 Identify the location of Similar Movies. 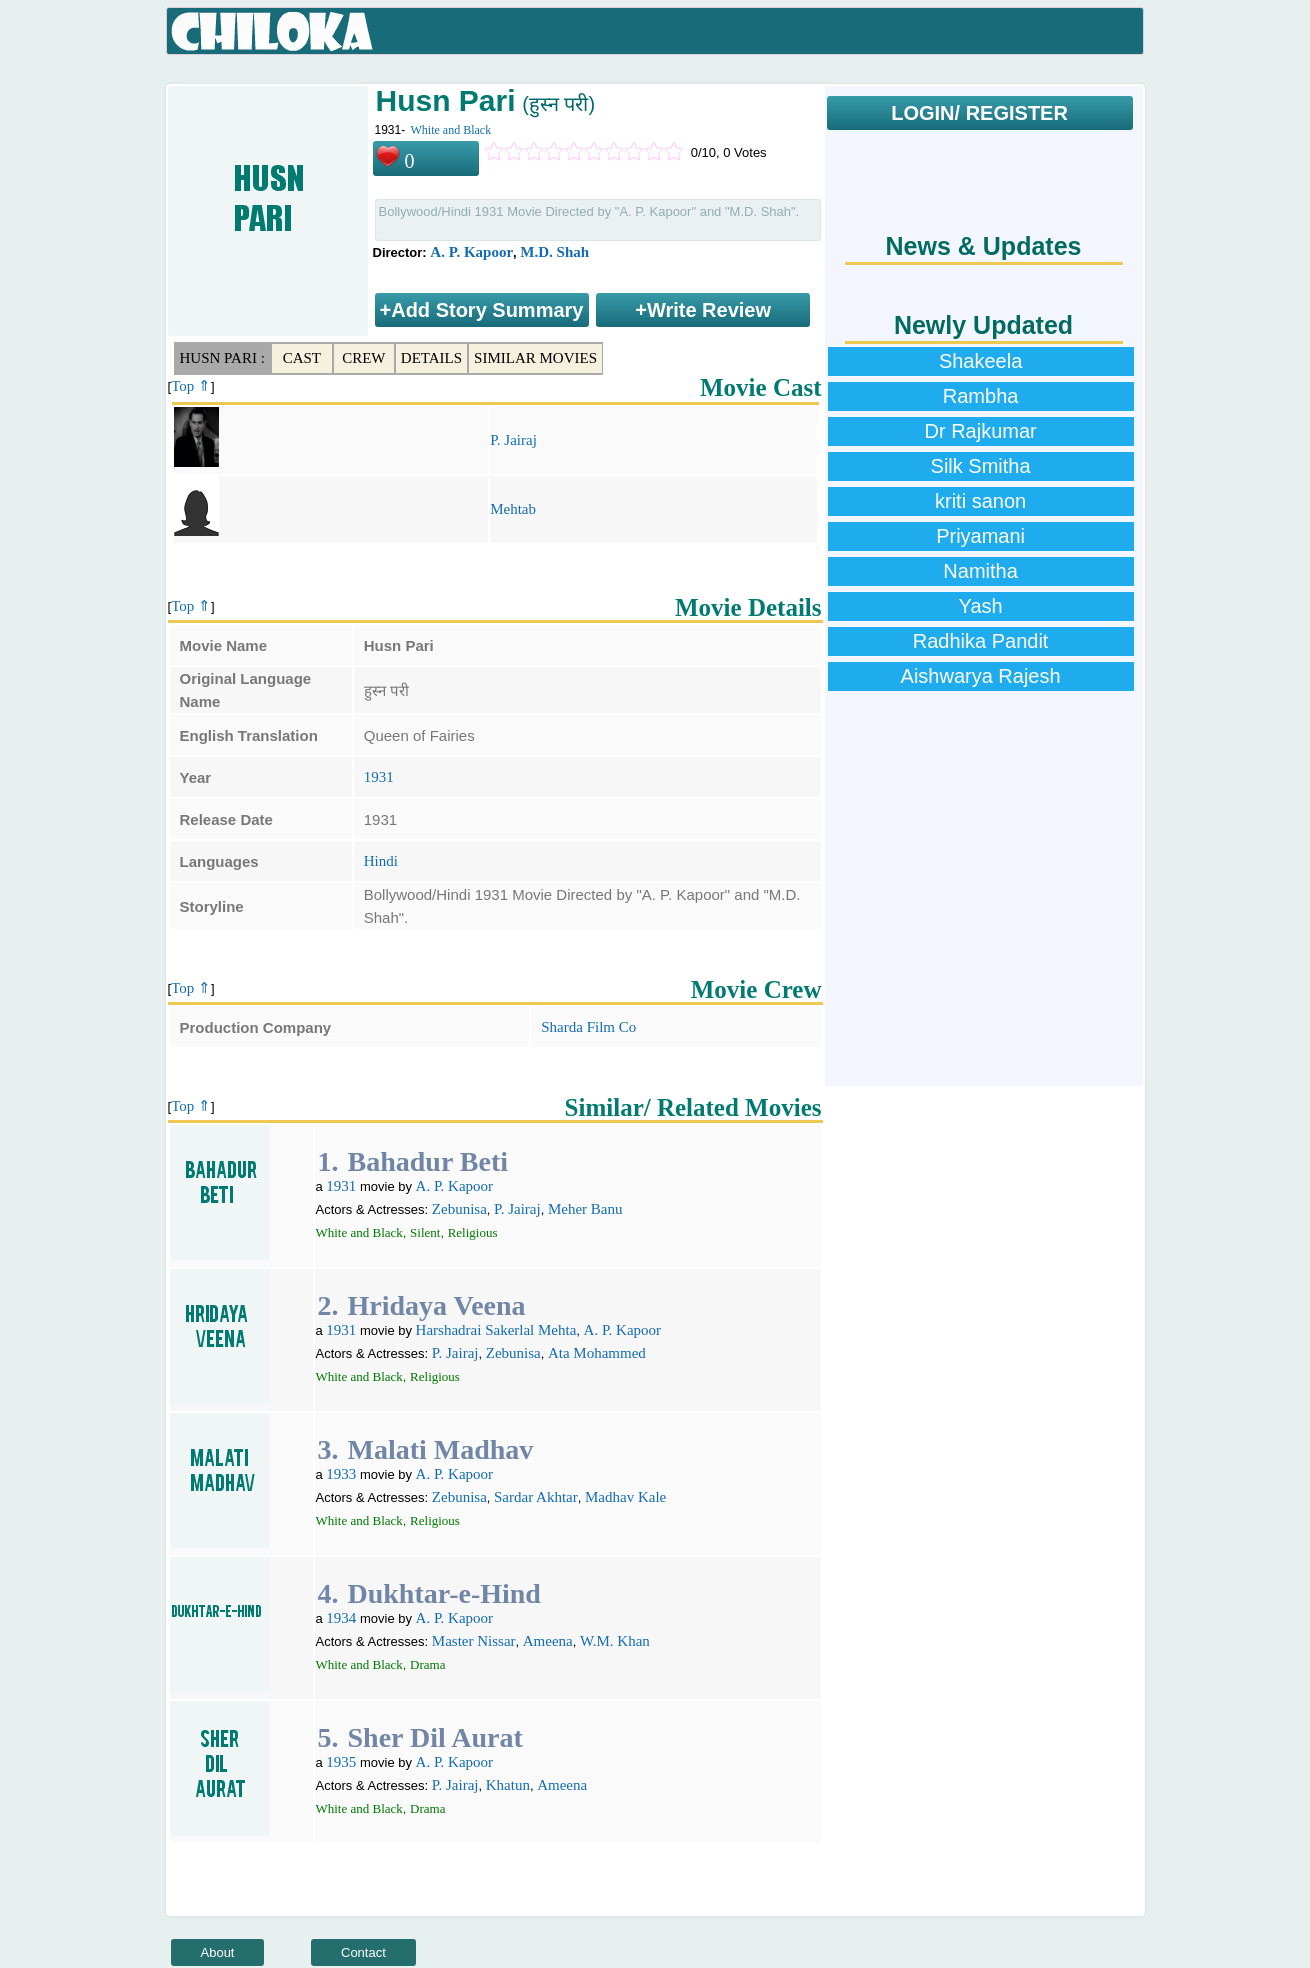
(535, 358).